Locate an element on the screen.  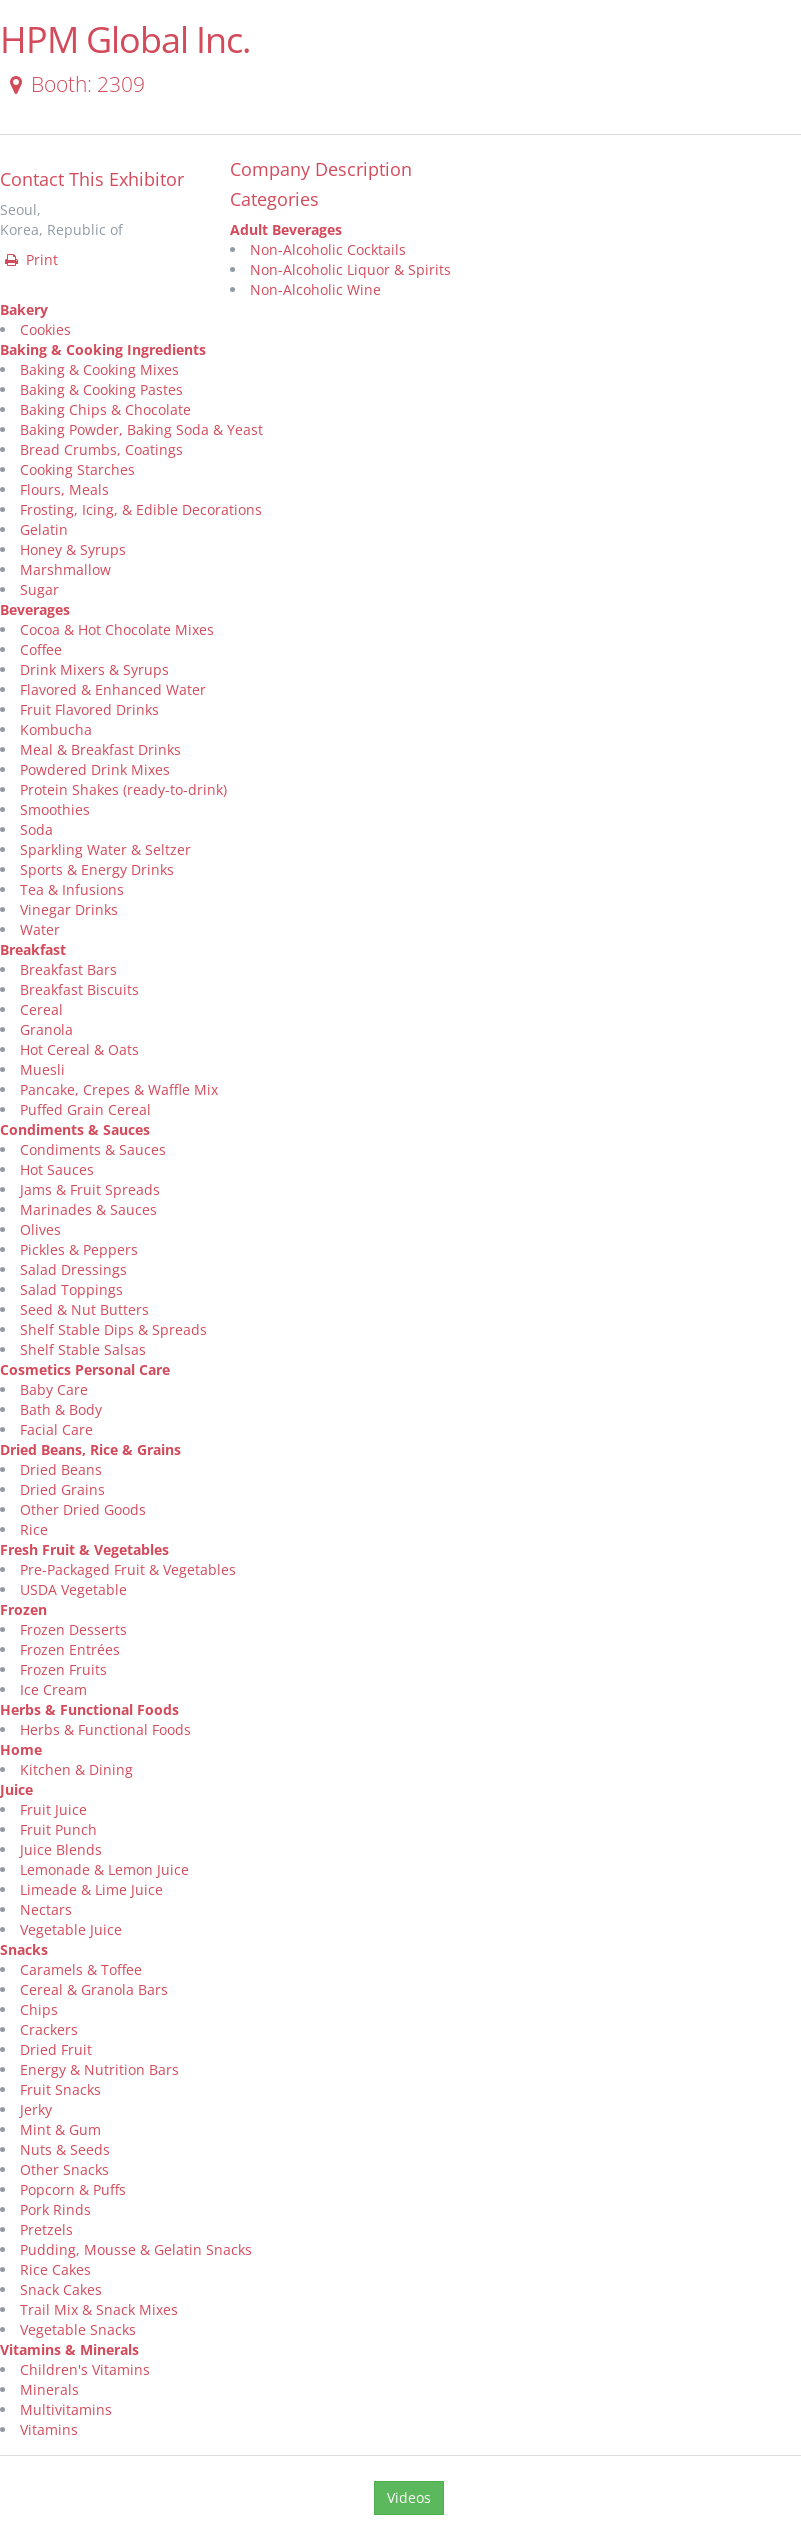
Pudding, Mousse & Gelatin Snacks is located at coordinates (136, 2249).